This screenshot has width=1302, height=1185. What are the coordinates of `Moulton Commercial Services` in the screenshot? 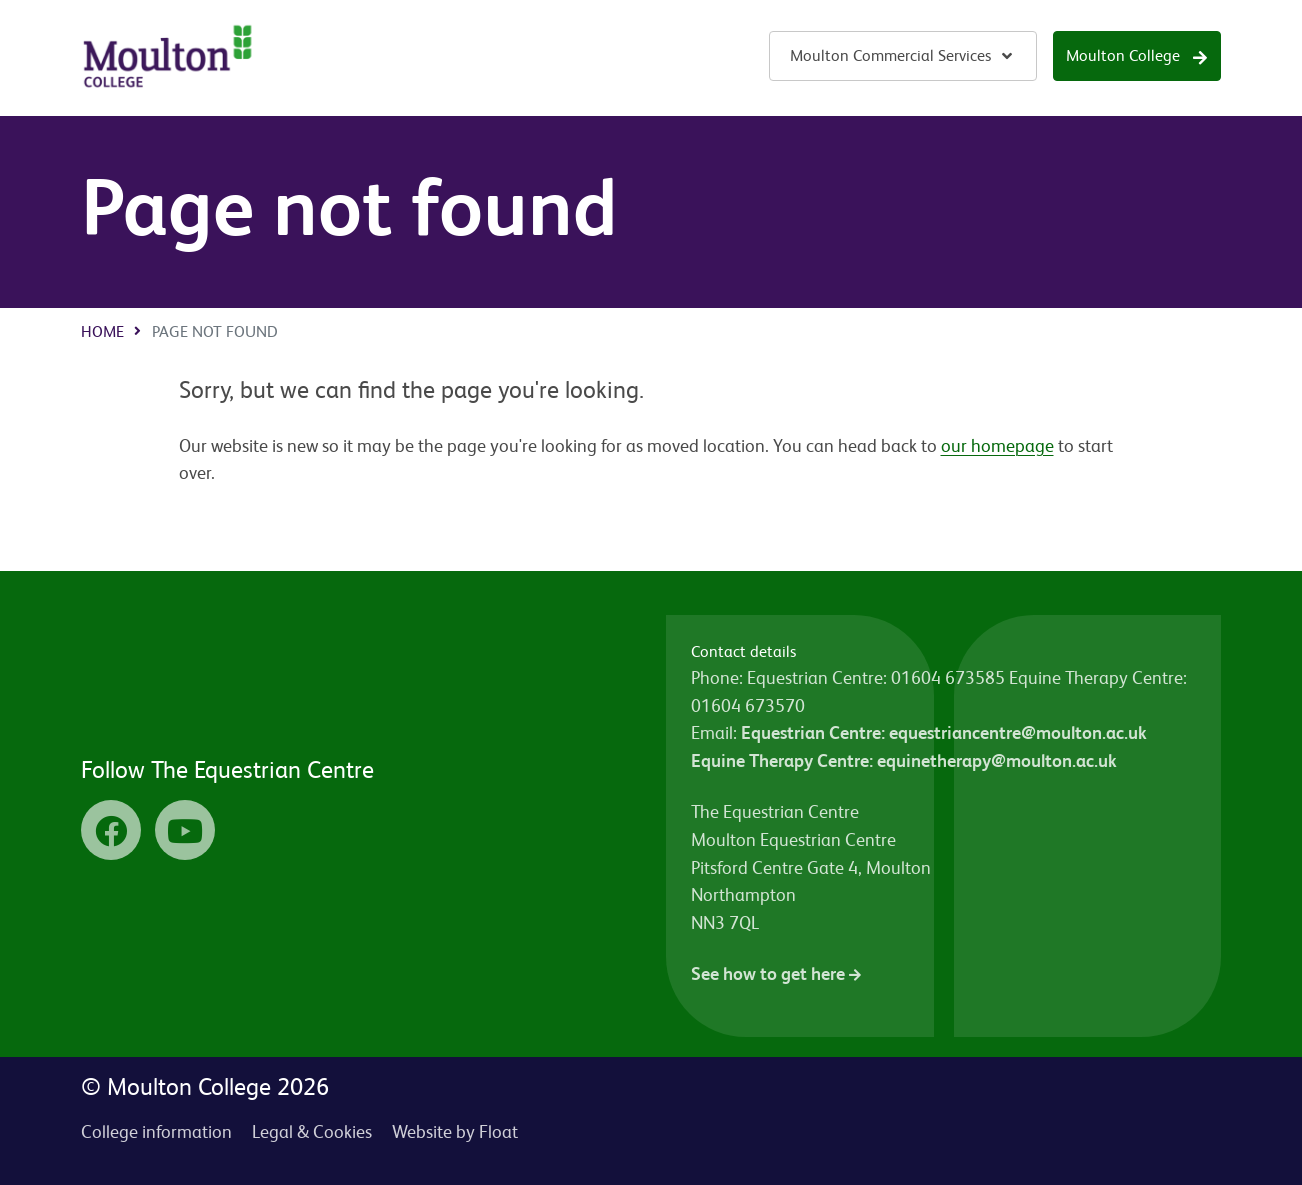 It's located at (890, 55).